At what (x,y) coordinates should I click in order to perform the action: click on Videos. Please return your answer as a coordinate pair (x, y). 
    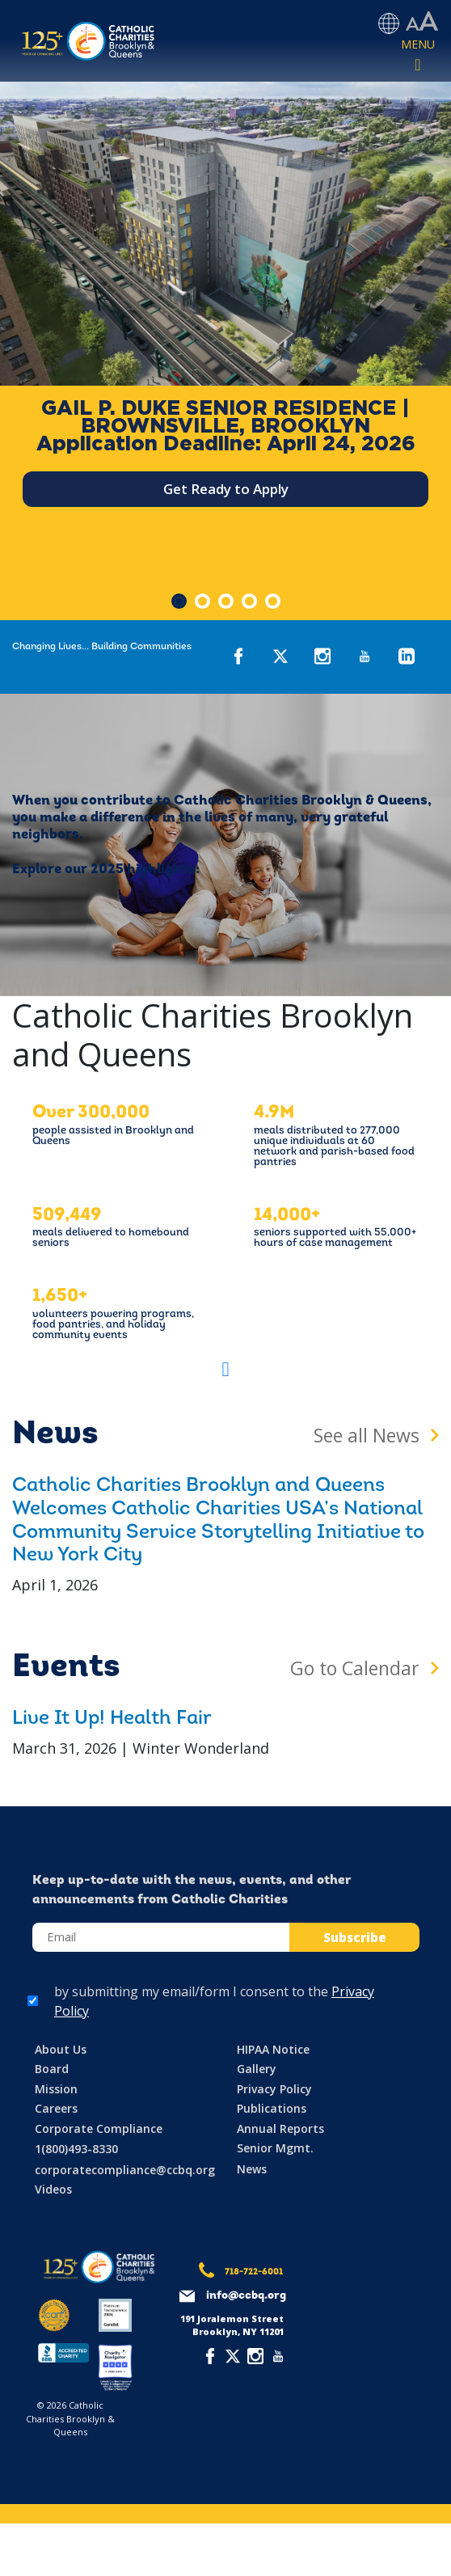
    Looking at the image, I should click on (53, 2189).